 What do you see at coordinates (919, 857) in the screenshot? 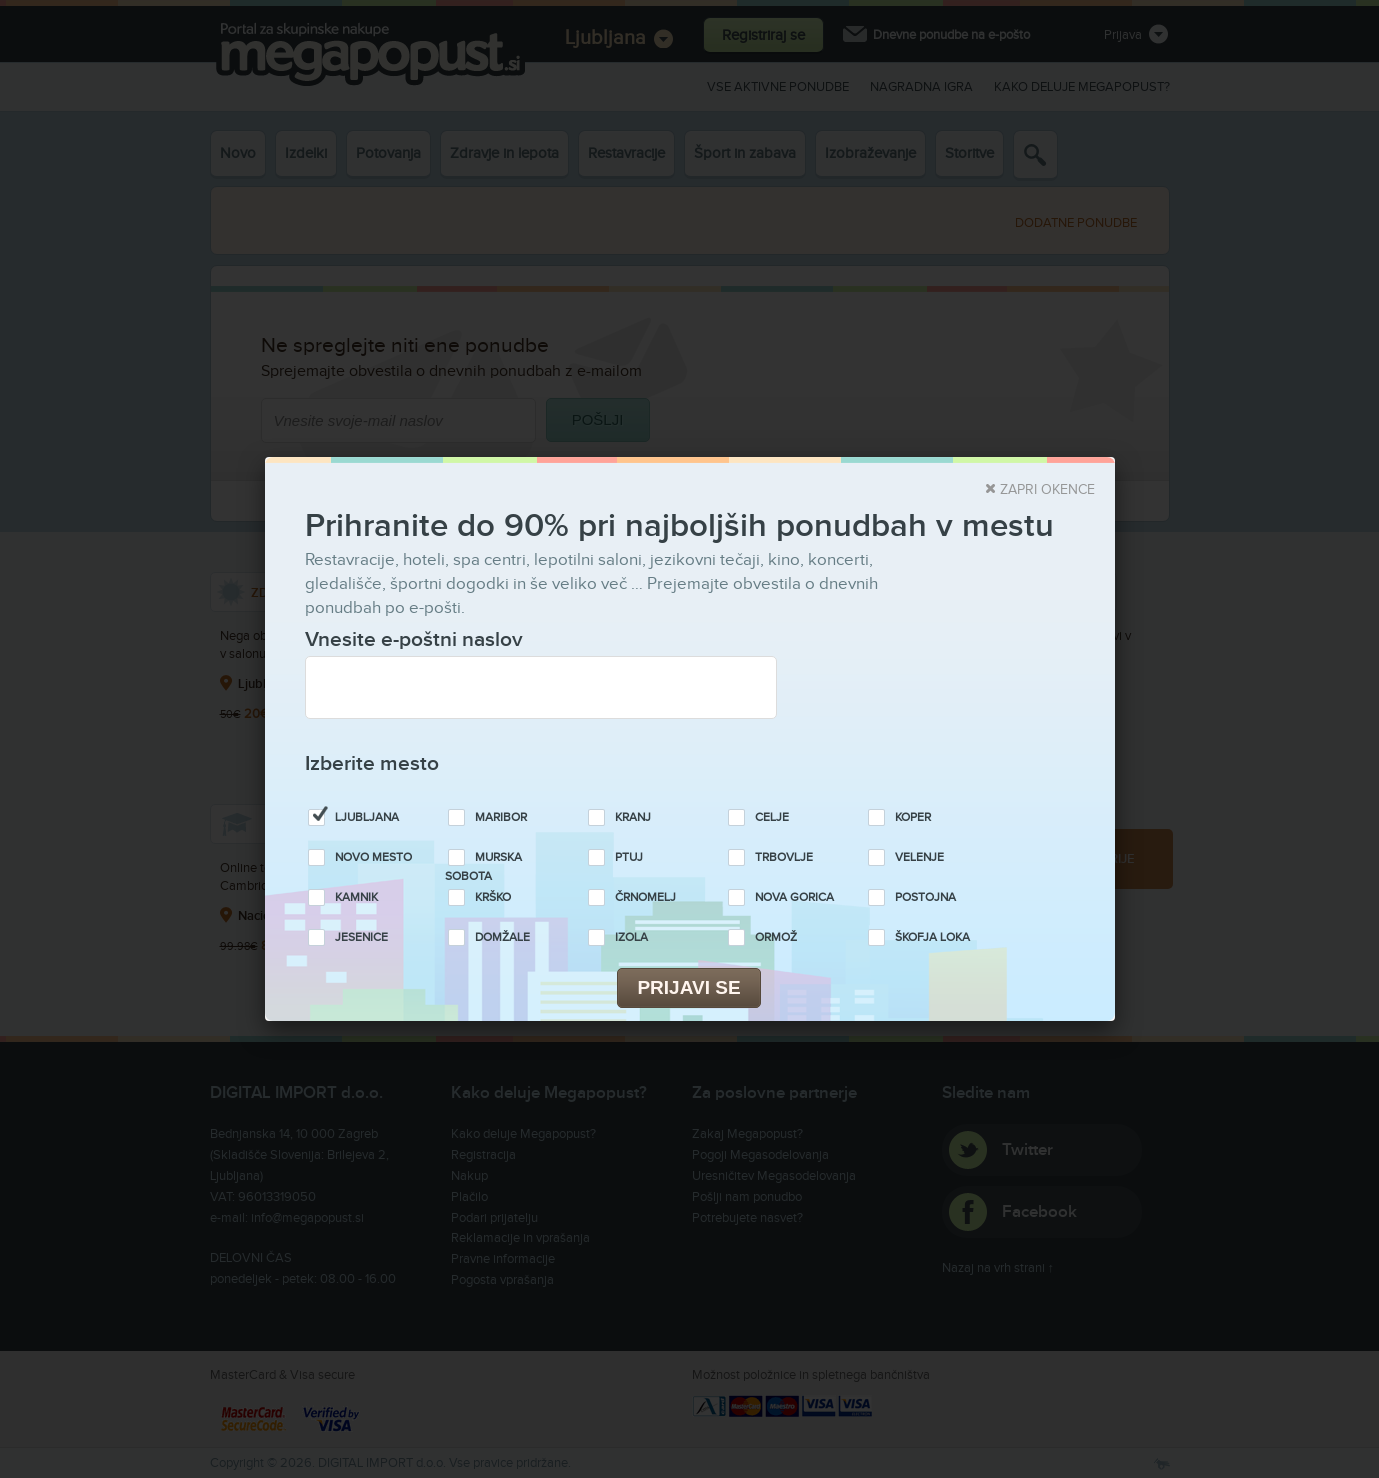
I see `Velenje` at bounding box center [919, 857].